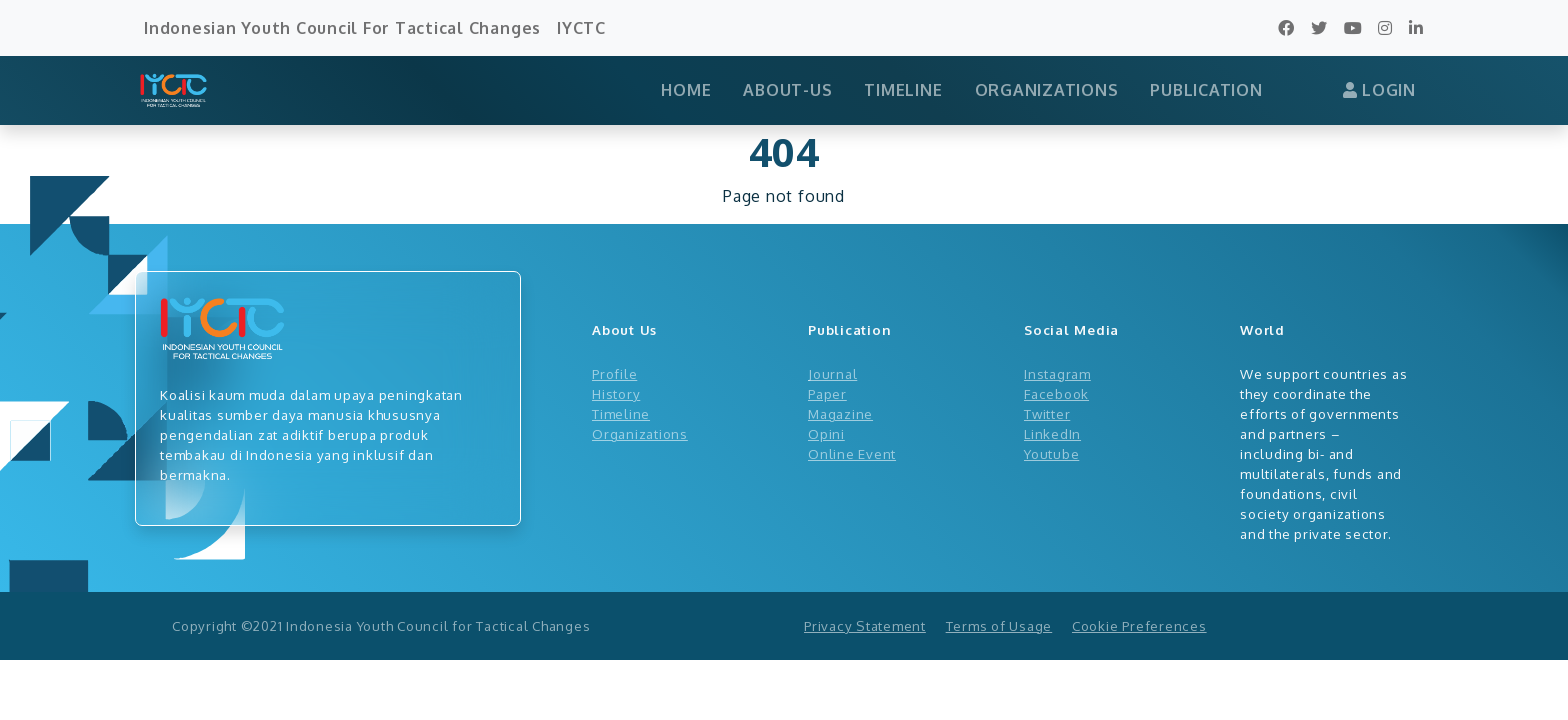 This screenshot has height=720, width=1568. I want to click on IYCTC, so click(581, 28).